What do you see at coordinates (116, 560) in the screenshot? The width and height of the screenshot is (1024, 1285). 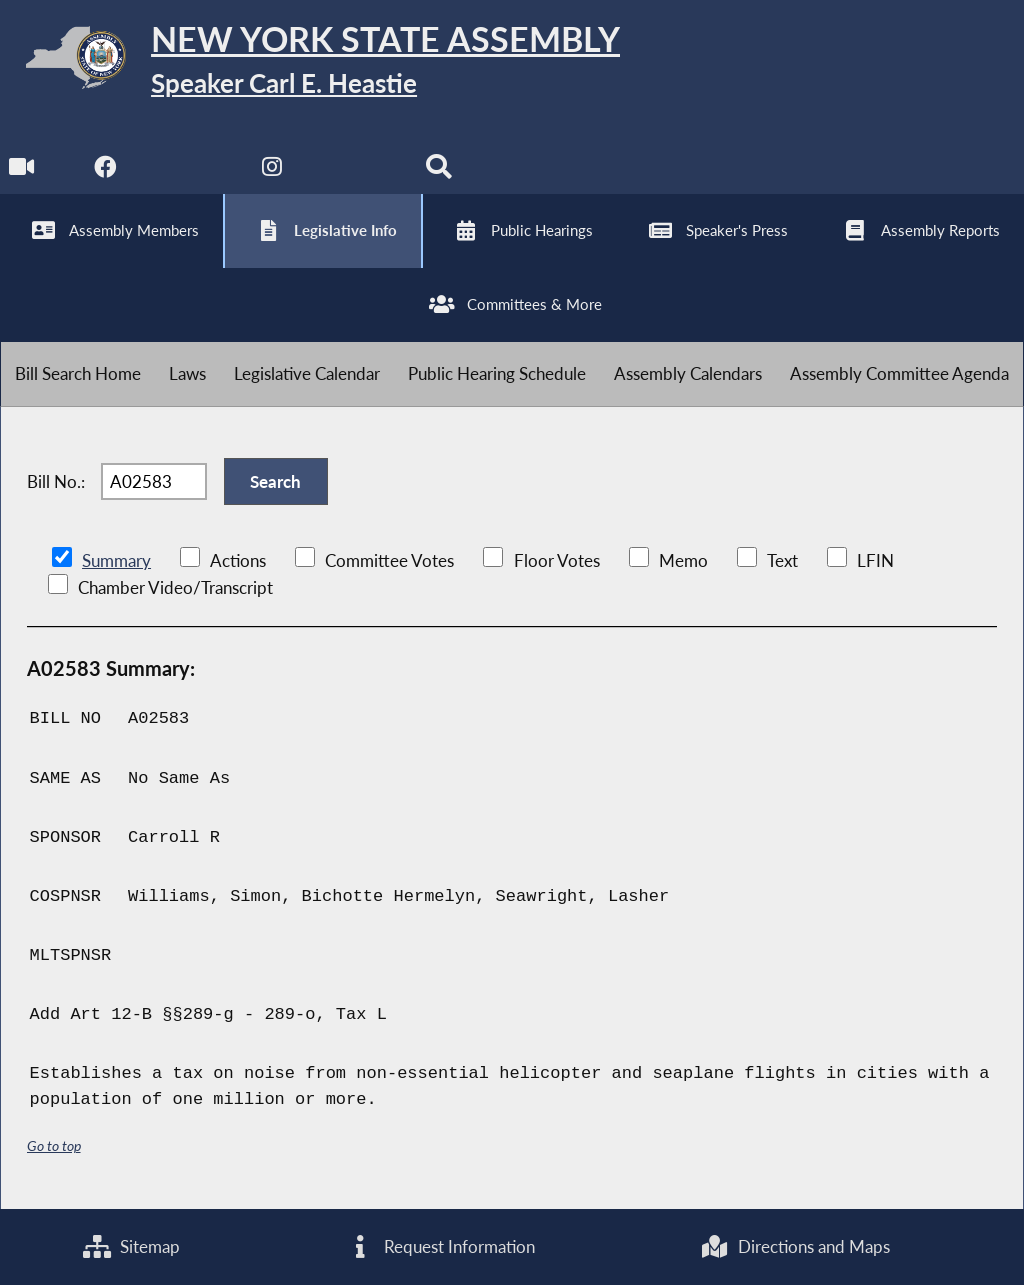 I see `Summary` at bounding box center [116, 560].